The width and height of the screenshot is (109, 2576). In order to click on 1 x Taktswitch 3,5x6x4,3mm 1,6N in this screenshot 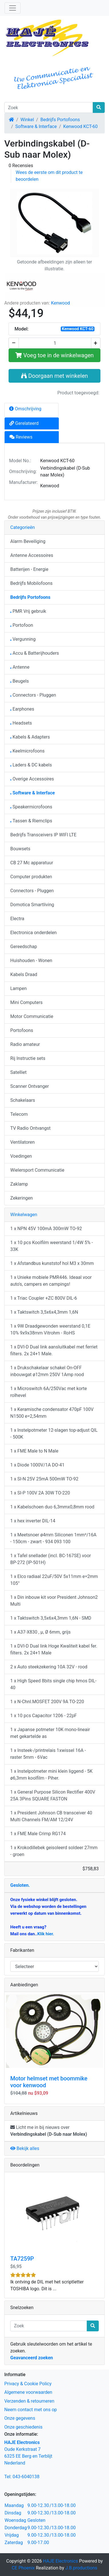, I will do `click(44, 1312)`.